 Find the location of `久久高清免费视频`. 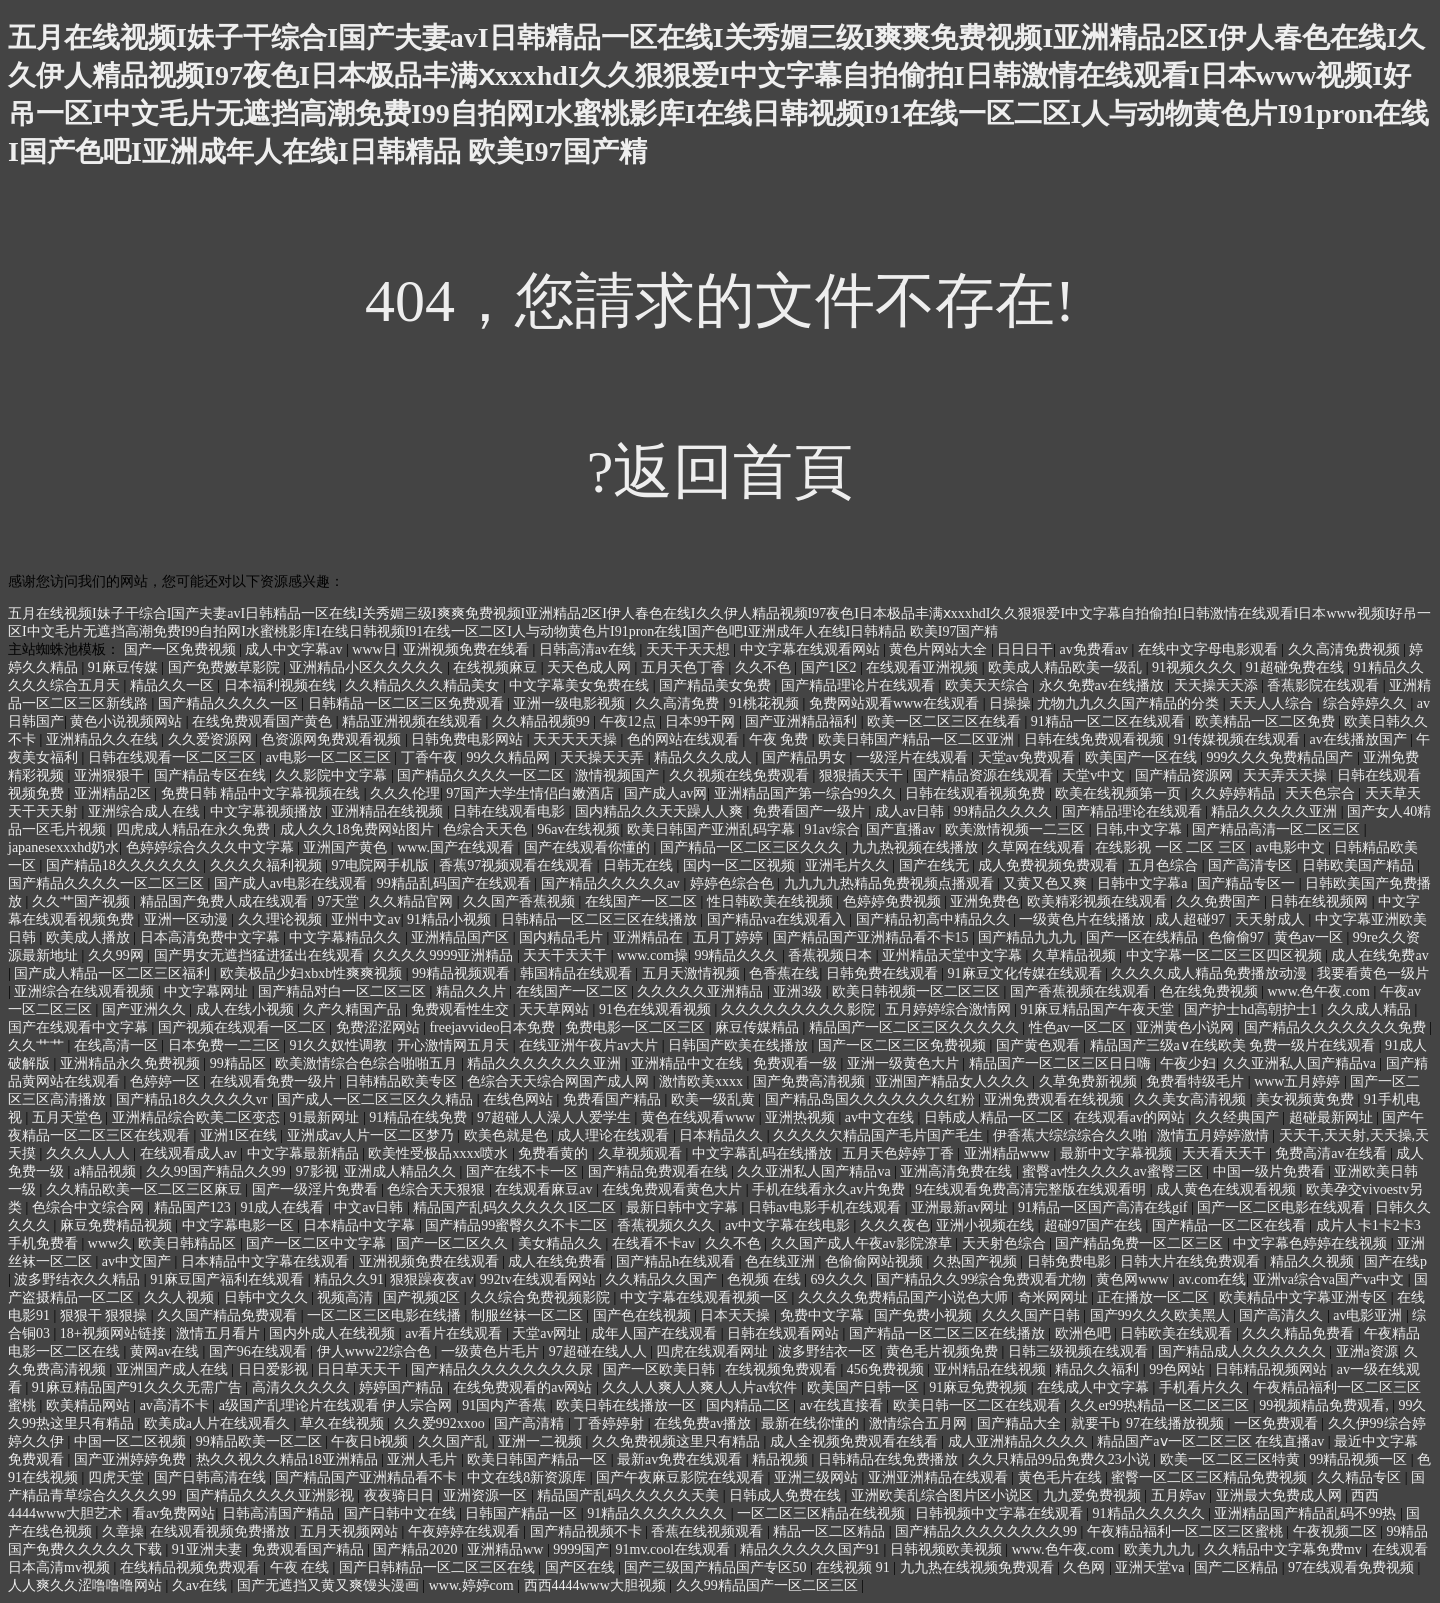

久久高清免费视频 is located at coordinates (1346, 649).